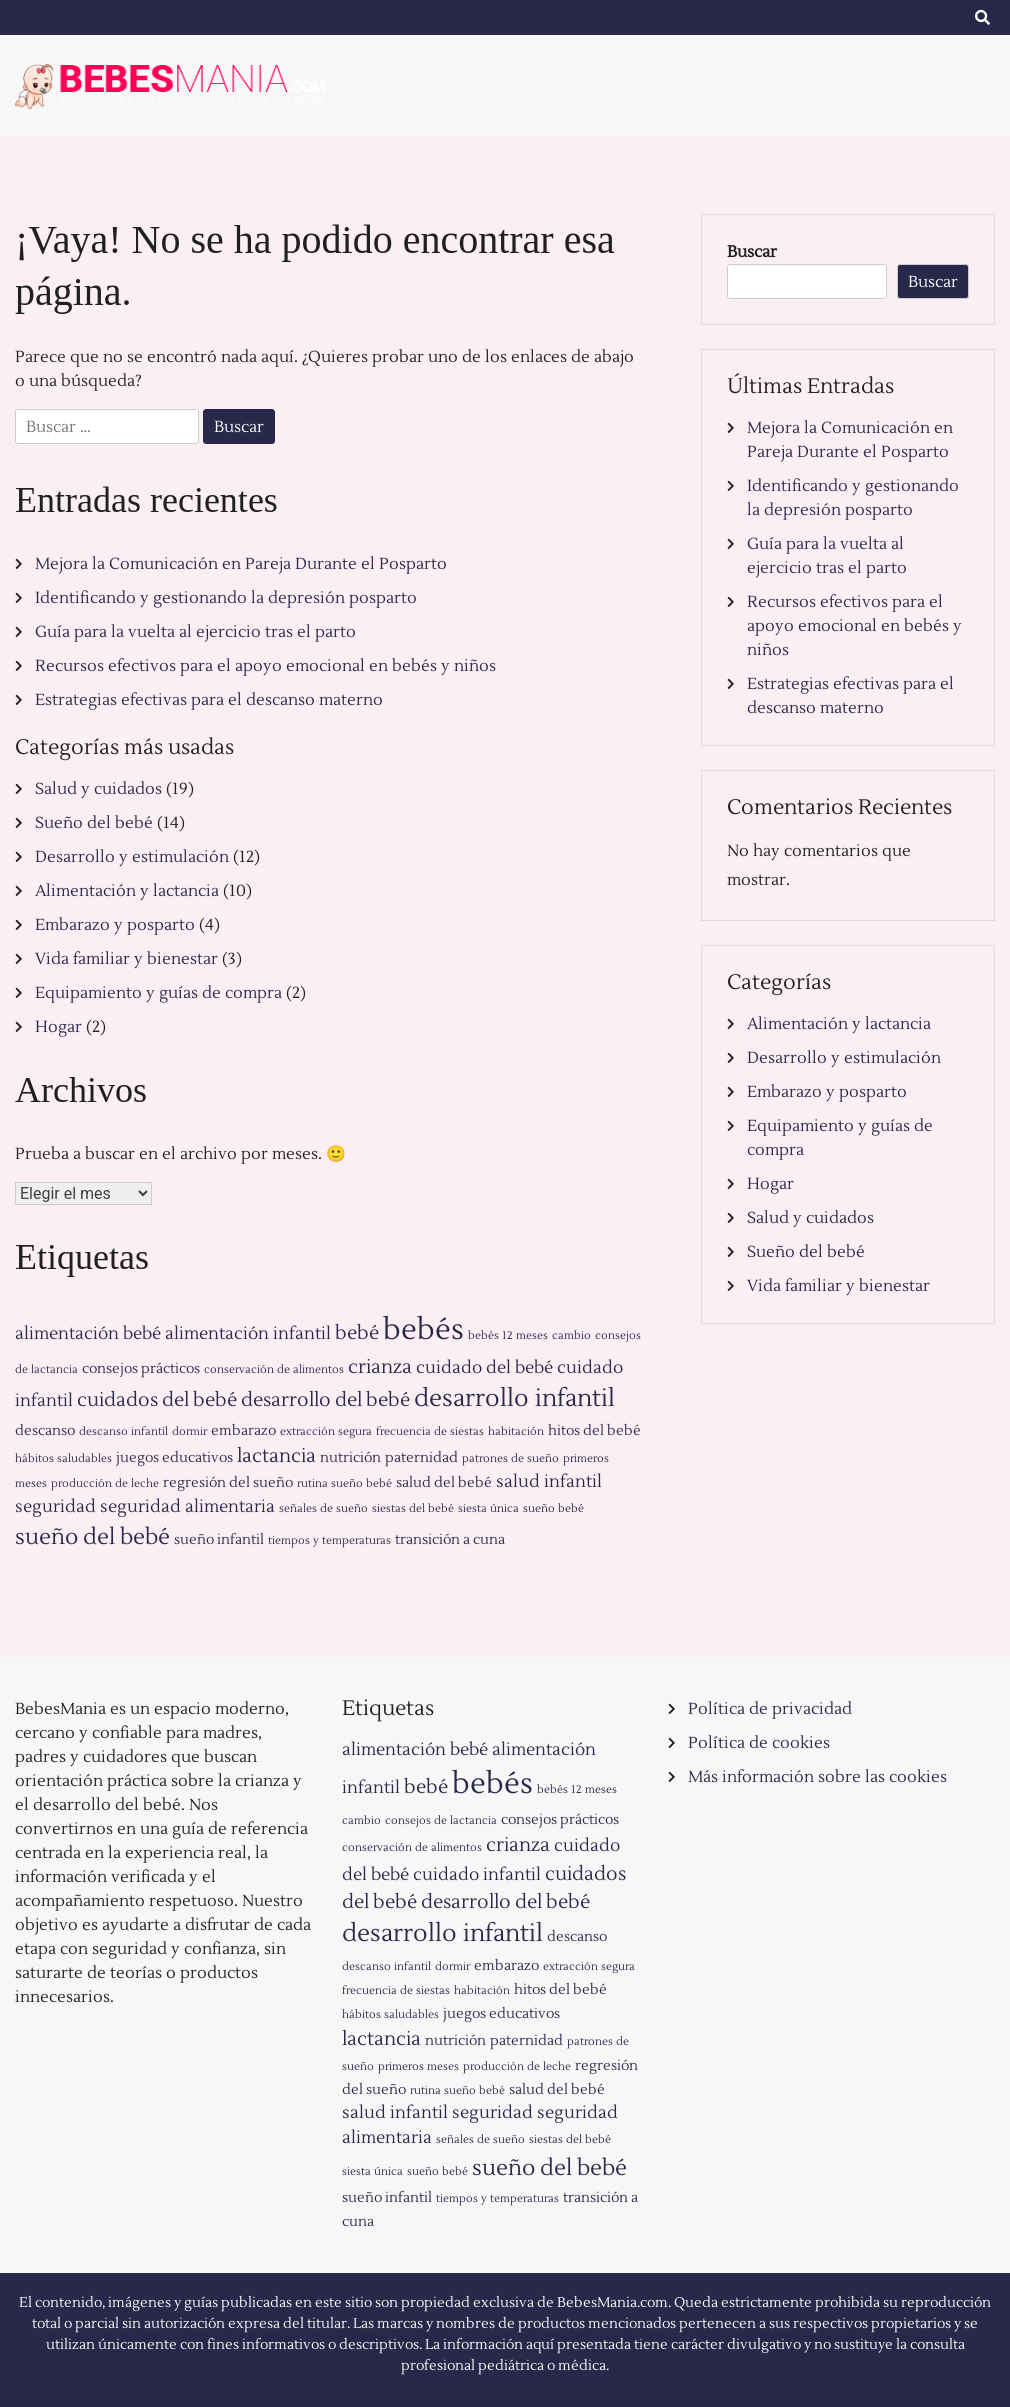 Image resolution: width=1010 pixels, height=2407 pixels. What do you see at coordinates (752, 252) in the screenshot?
I see `Buscar` at bounding box center [752, 252].